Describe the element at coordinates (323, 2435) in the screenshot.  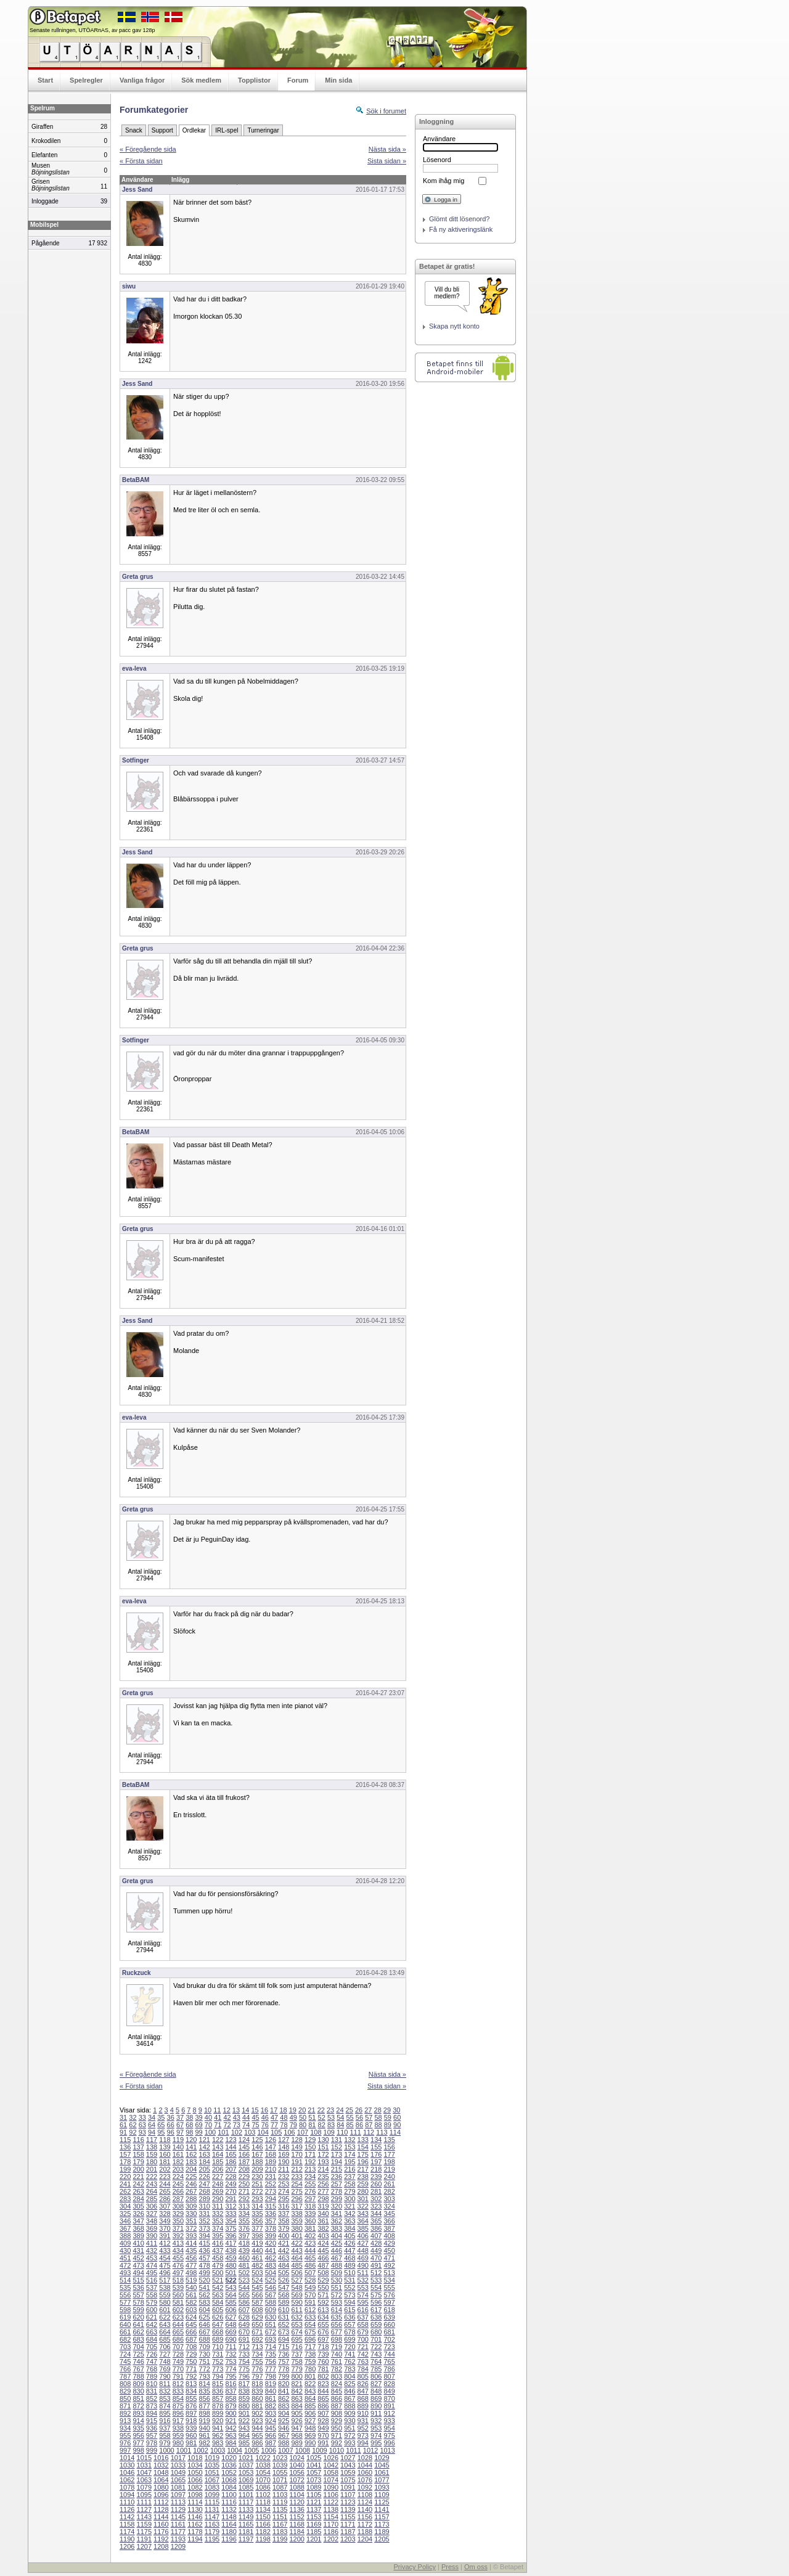
I see `970` at that location.